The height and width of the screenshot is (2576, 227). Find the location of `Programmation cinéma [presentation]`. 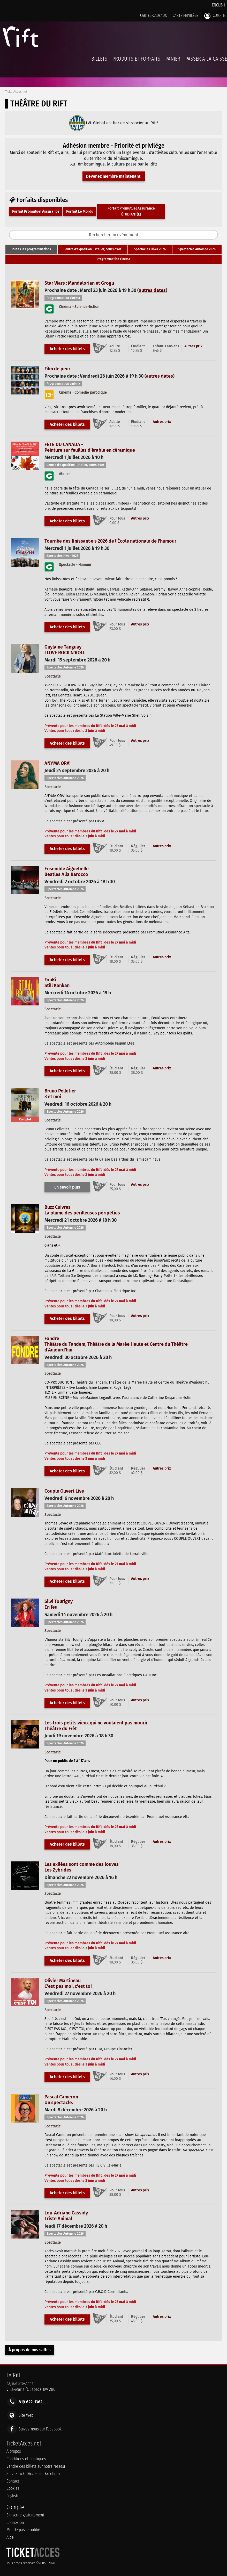

Programmation cinéma [presentation] is located at coordinates (113, 259).